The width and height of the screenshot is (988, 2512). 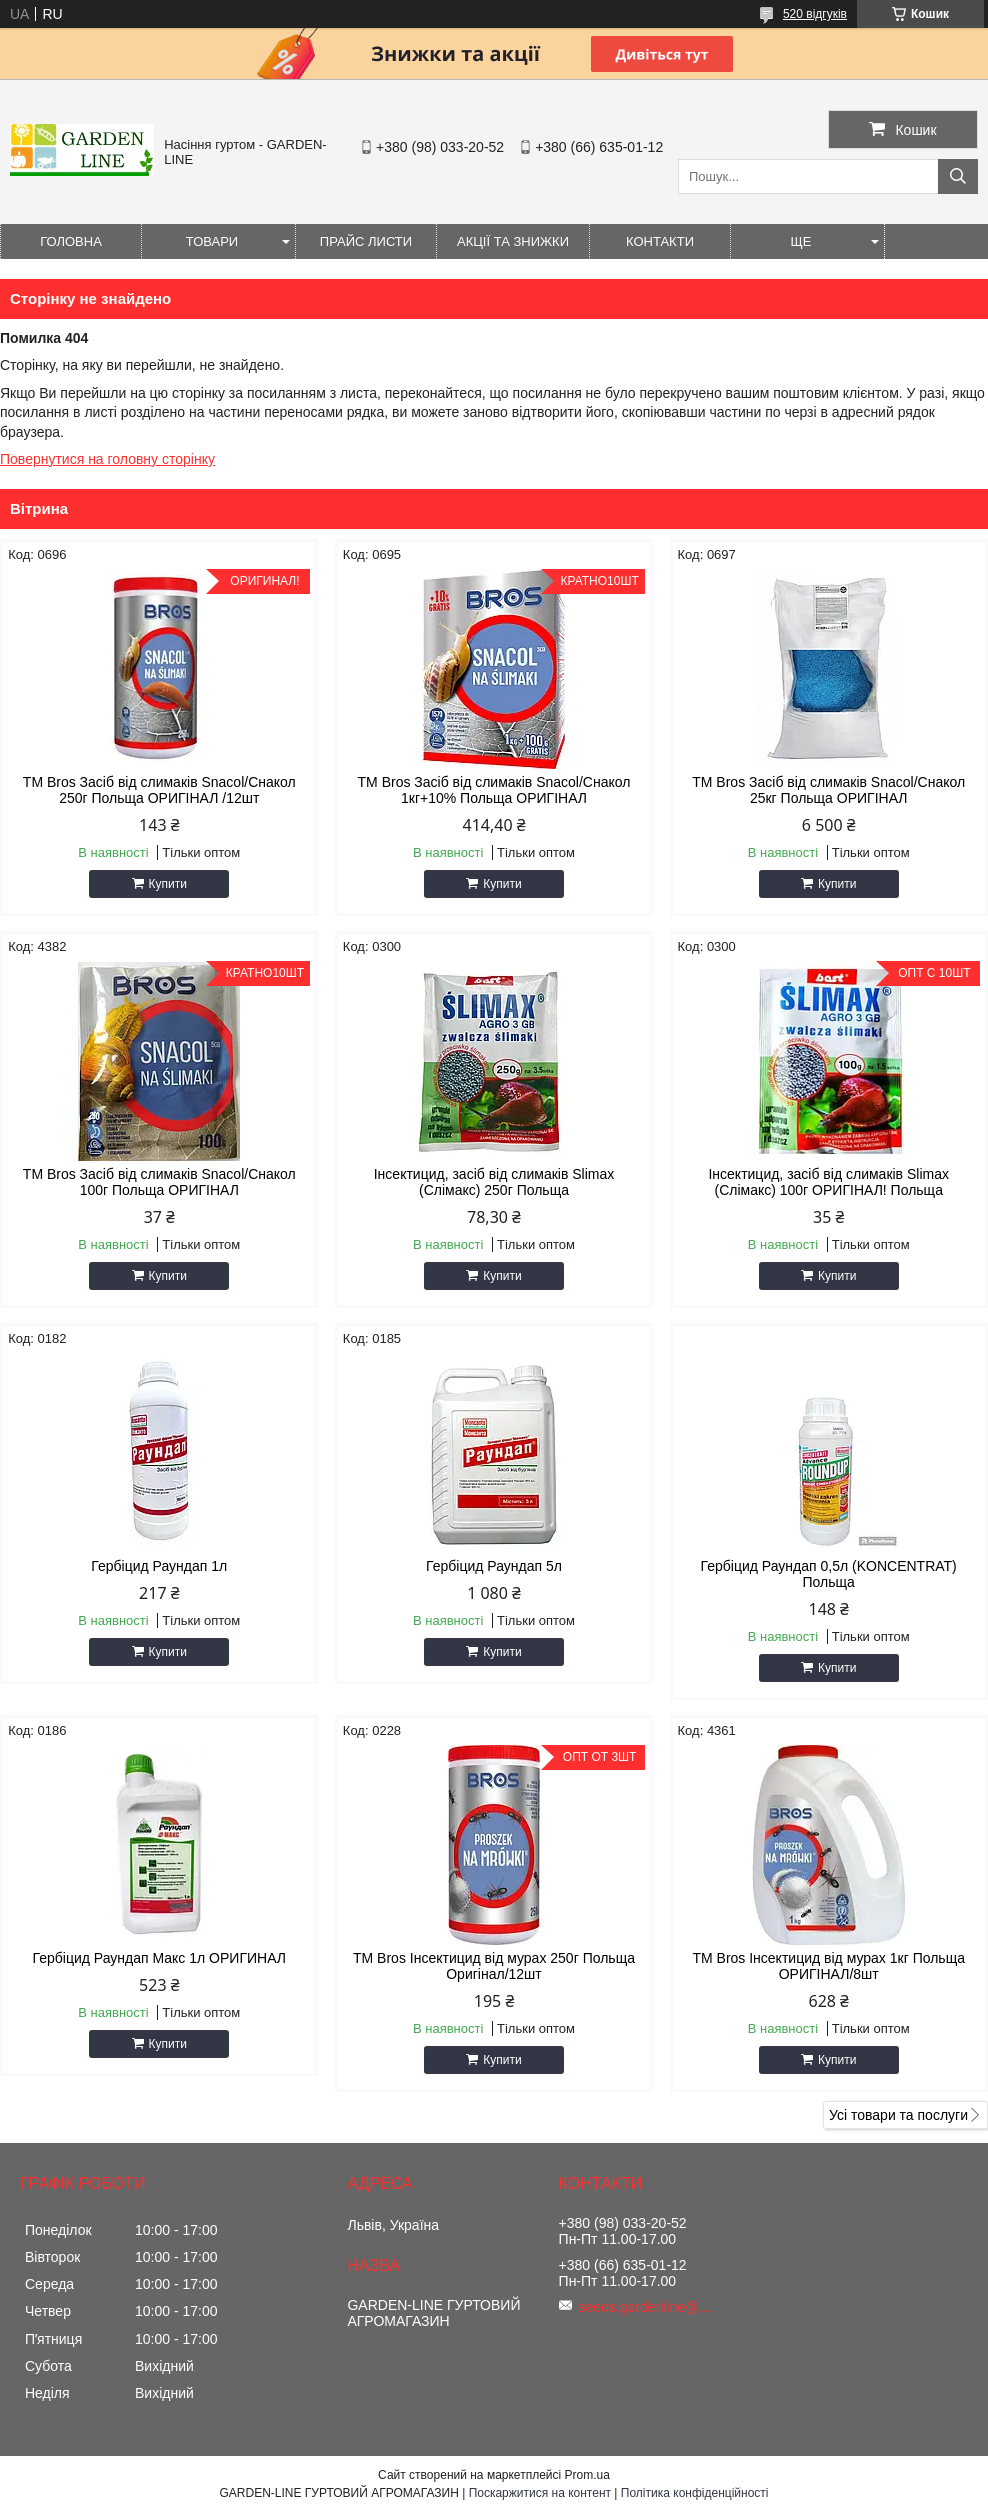 What do you see at coordinates (159, 790) in the screenshot?
I see `ТМ Bros Засіб від слимаків Snacol/Снакол 250г Польща ОРИГІНАЛ /12шт` at bounding box center [159, 790].